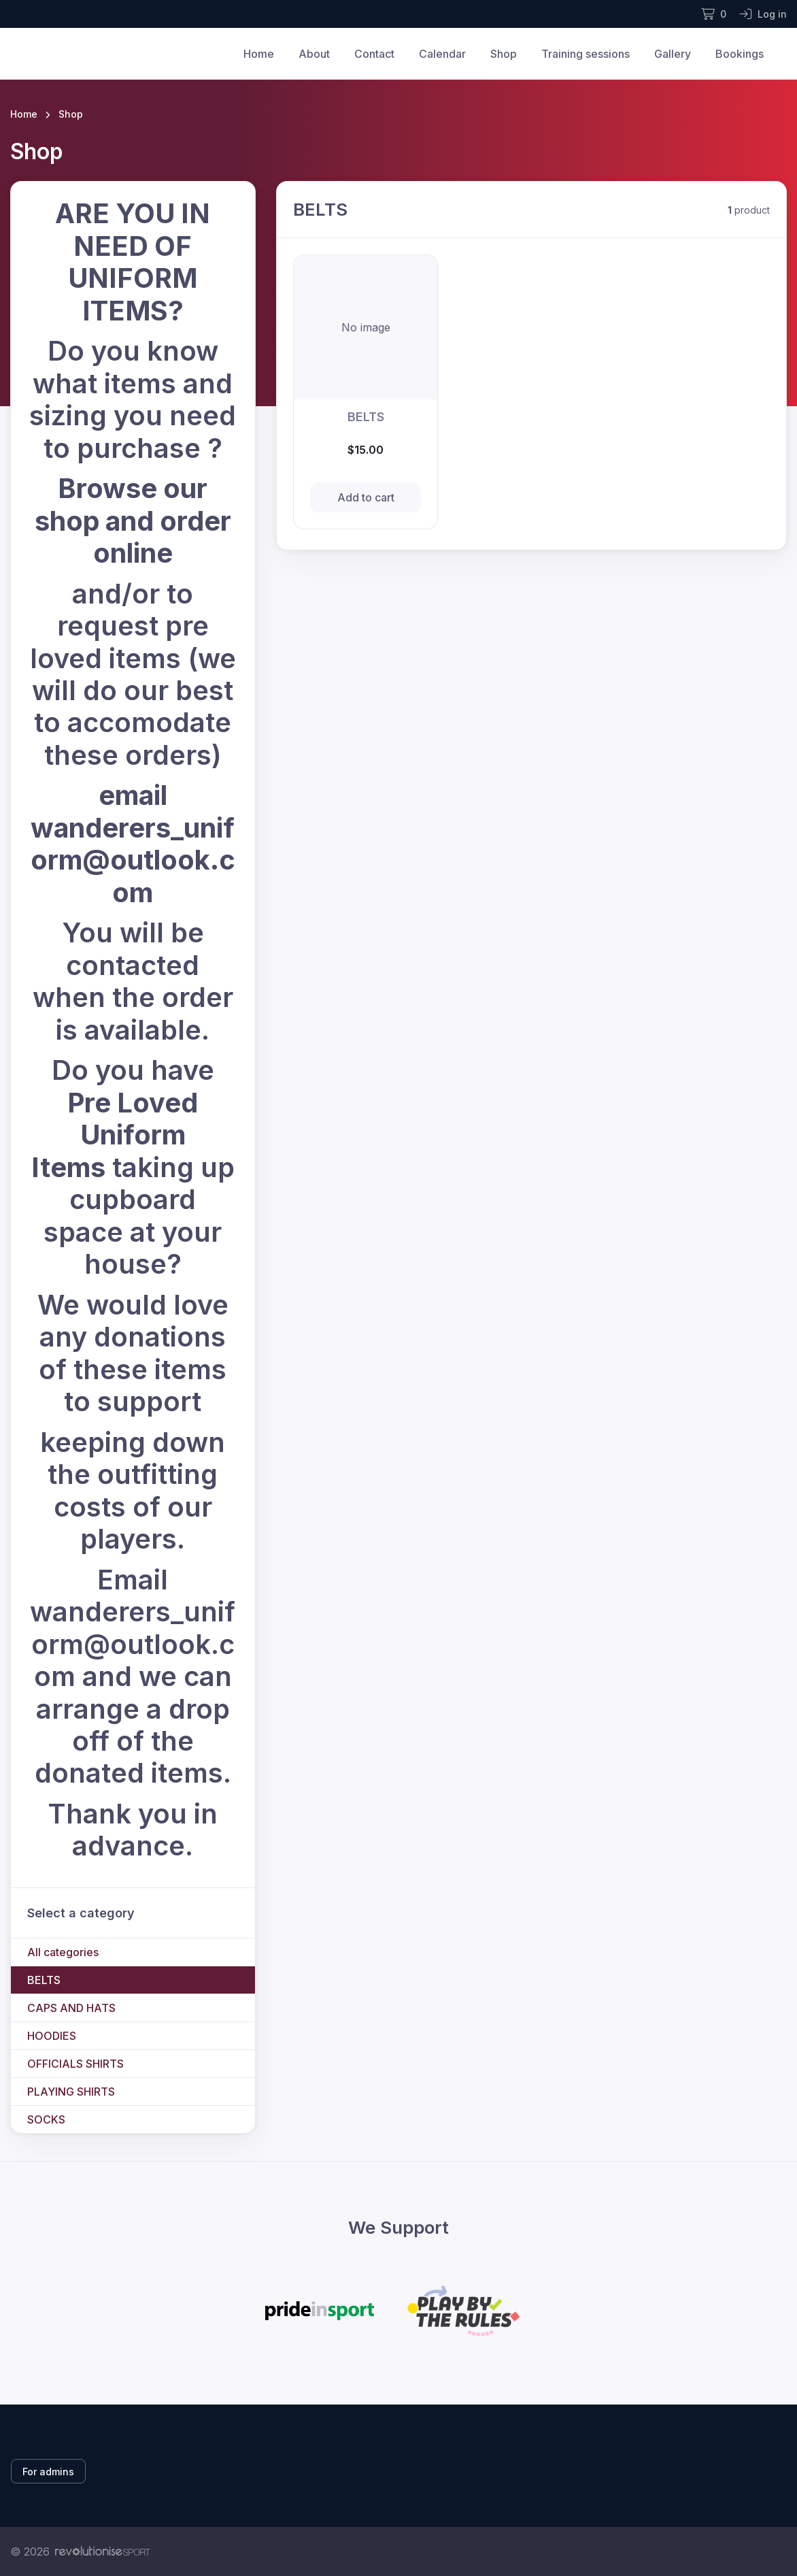 This screenshot has width=797, height=2576. Describe the element at coordinates (374, 54) in the screenshot. I see `Contact` at that location.